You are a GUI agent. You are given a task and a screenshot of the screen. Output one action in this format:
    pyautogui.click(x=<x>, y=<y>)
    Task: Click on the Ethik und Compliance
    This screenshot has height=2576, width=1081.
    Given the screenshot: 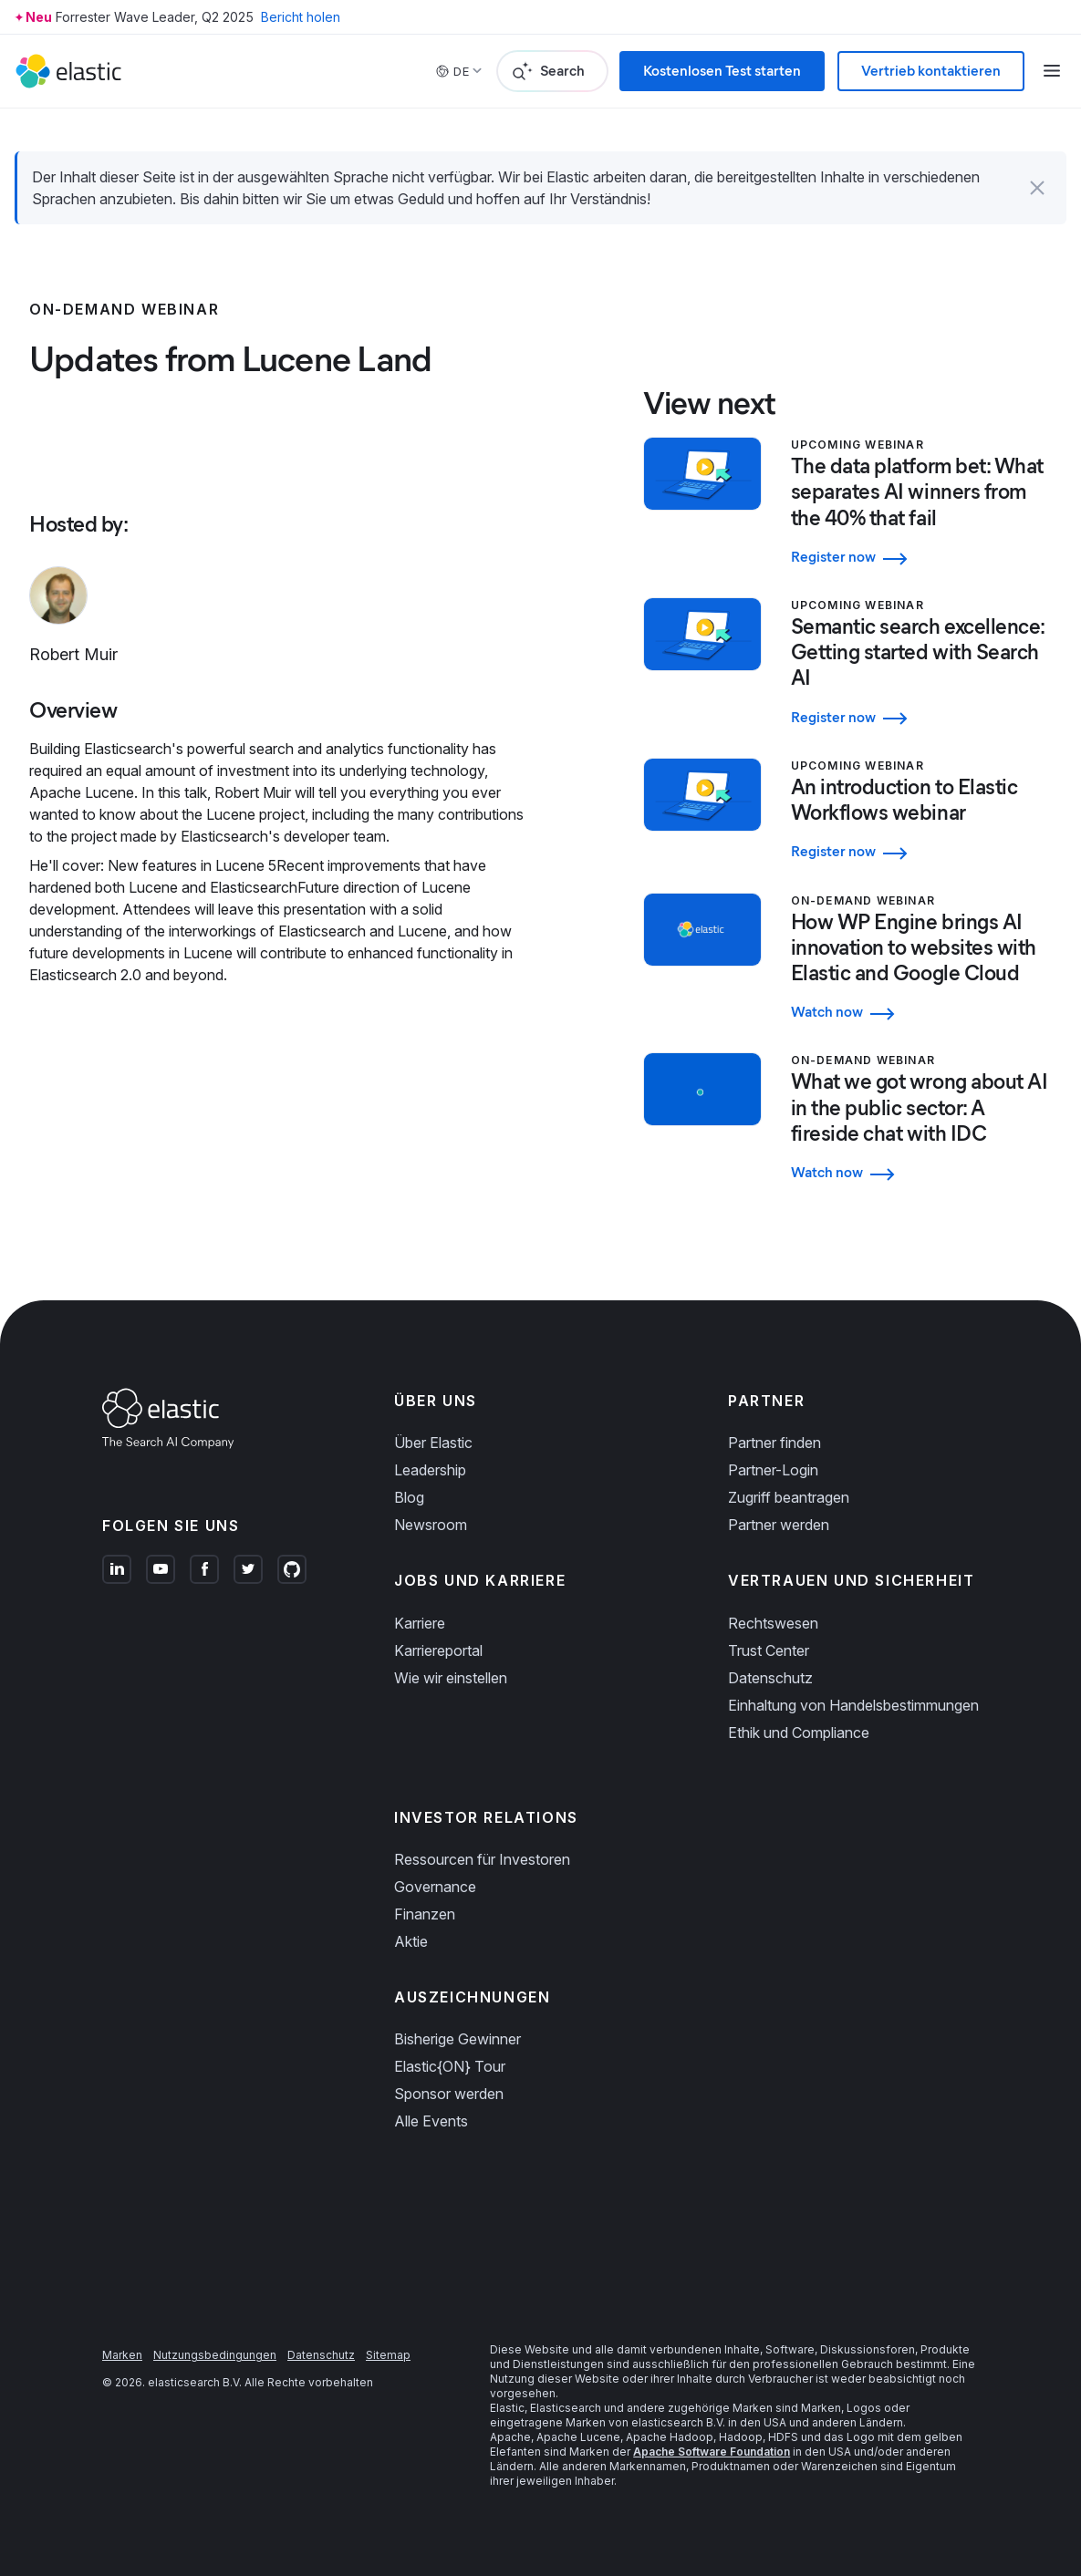 What is the action you would take?
    pyautogui.click(x=798, y=1732)
    